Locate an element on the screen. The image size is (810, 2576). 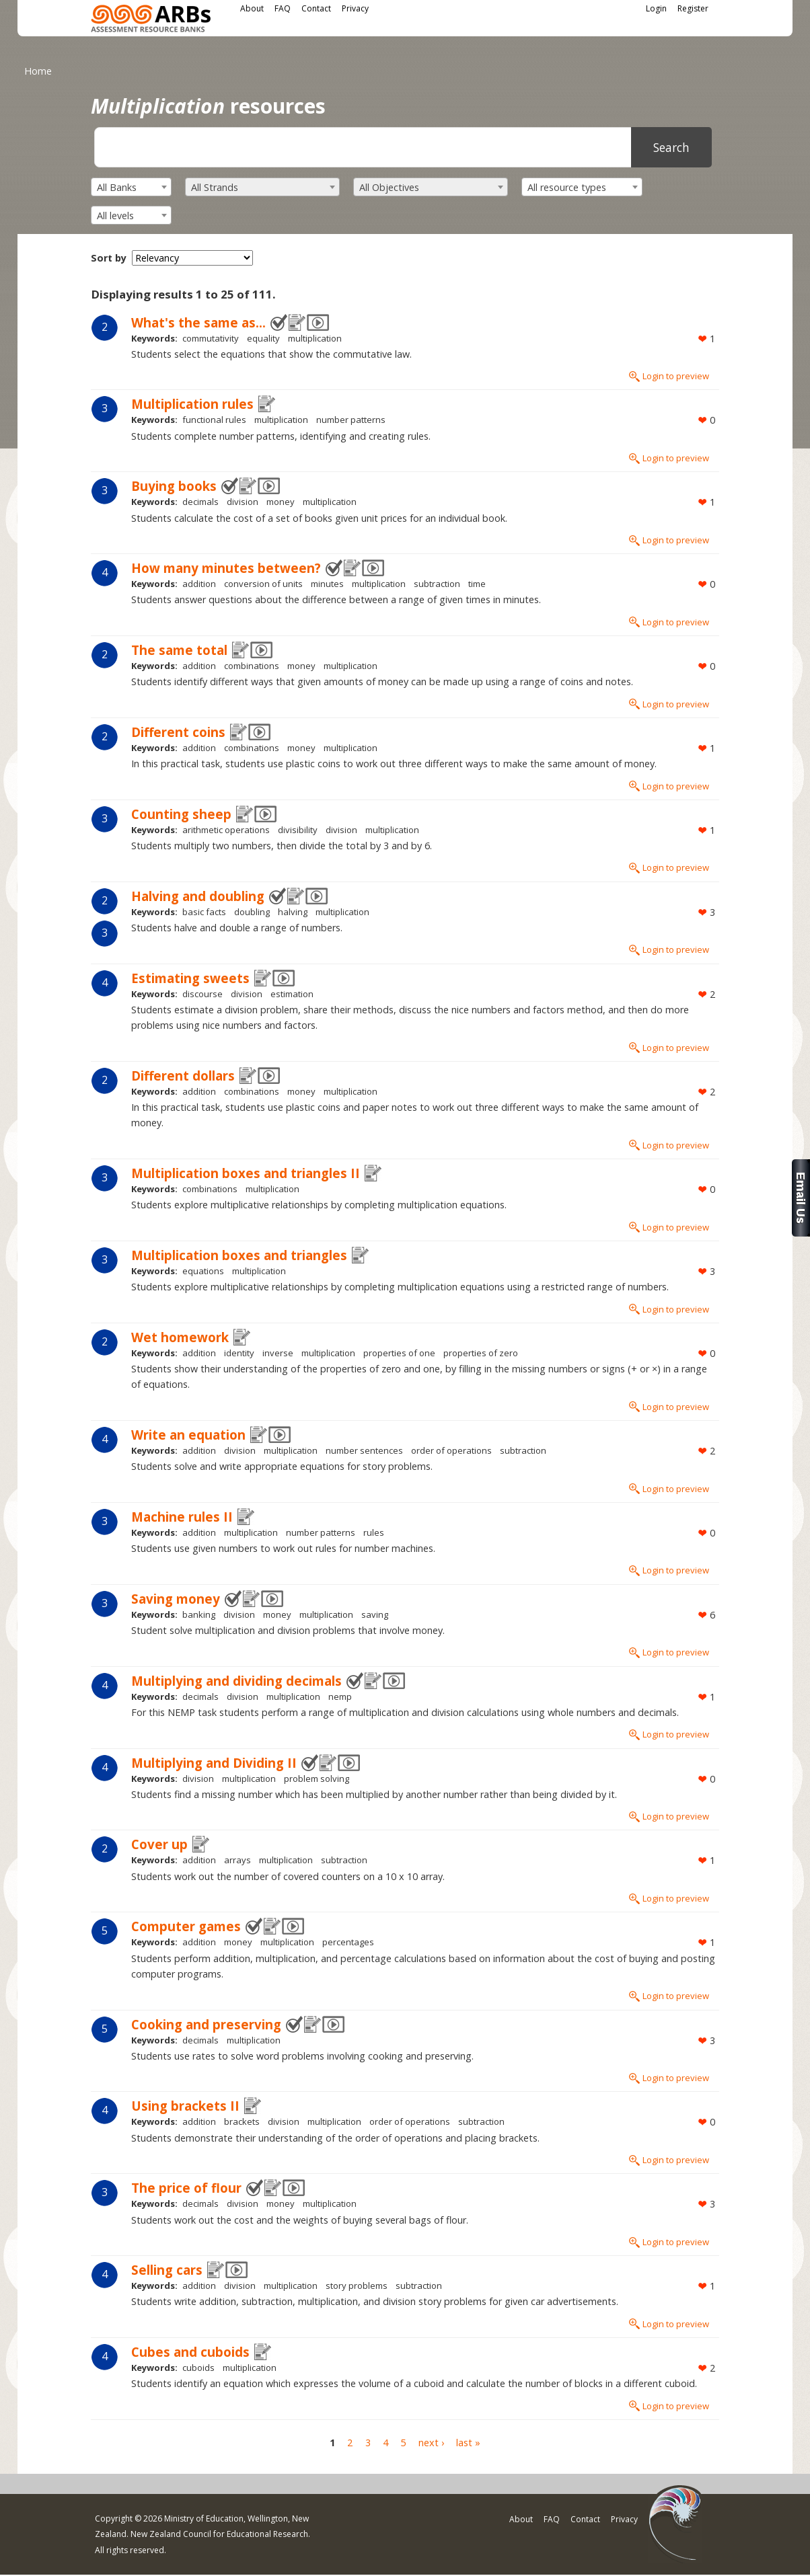
Machine rules II is located at coordinates (182, 1516).